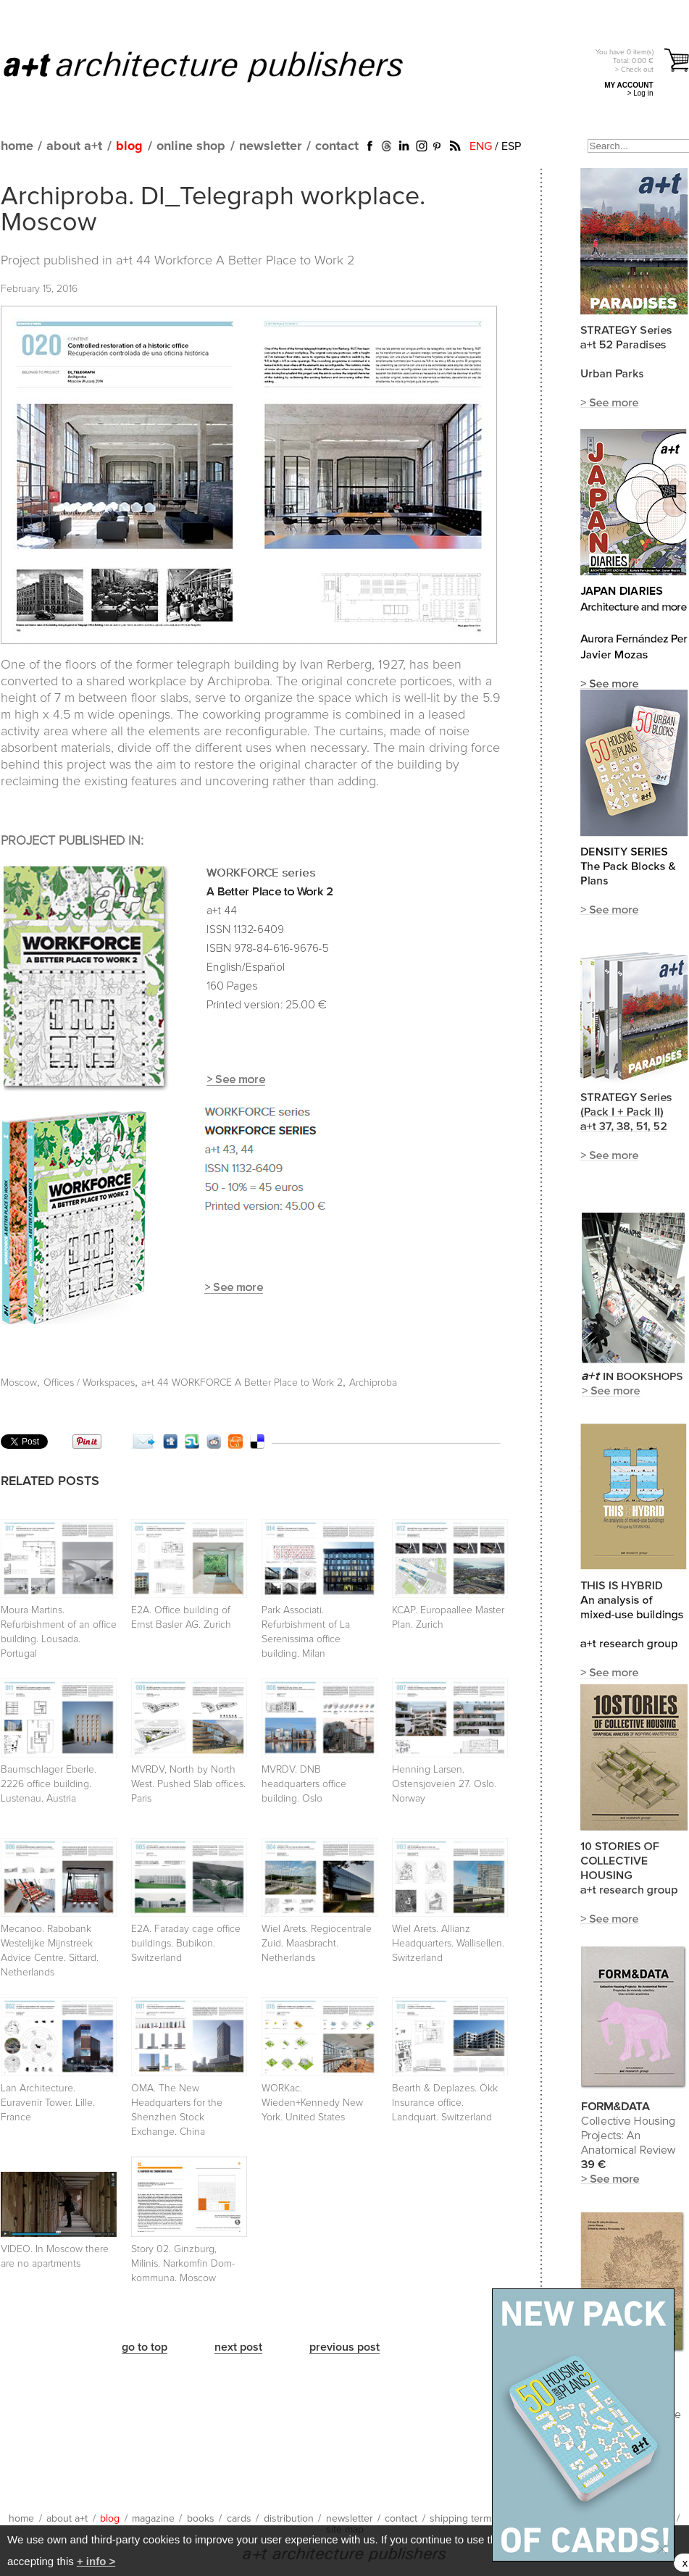 The height and width of the screenshot is (2576, 689). Describe the element at coordinates (74, 146) in the screenshot. I see `about a+t` at that location.